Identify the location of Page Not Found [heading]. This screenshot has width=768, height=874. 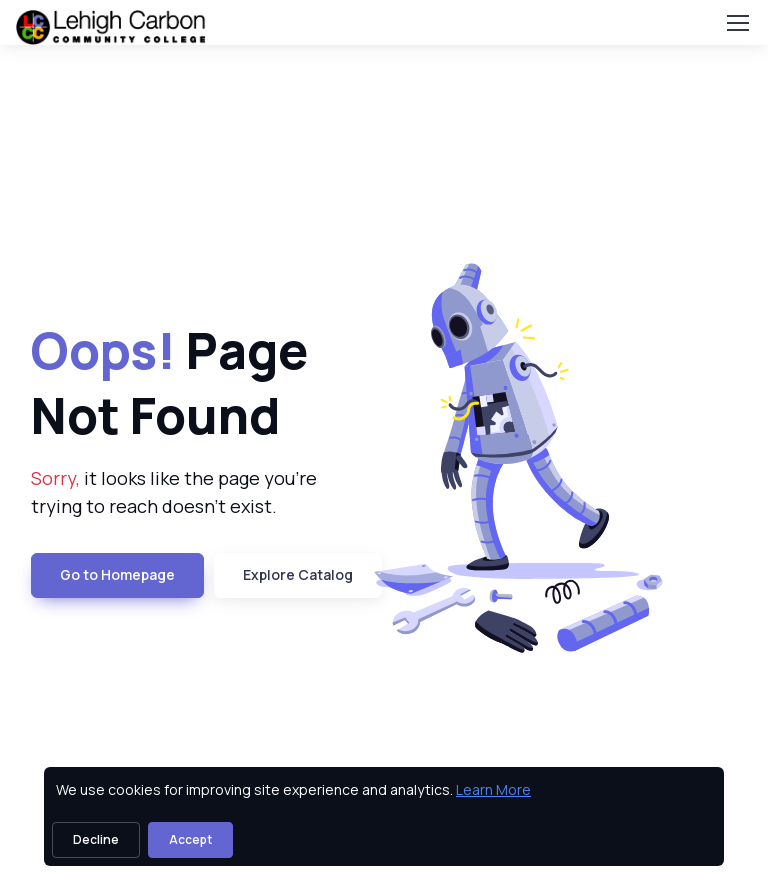
(169, 382).